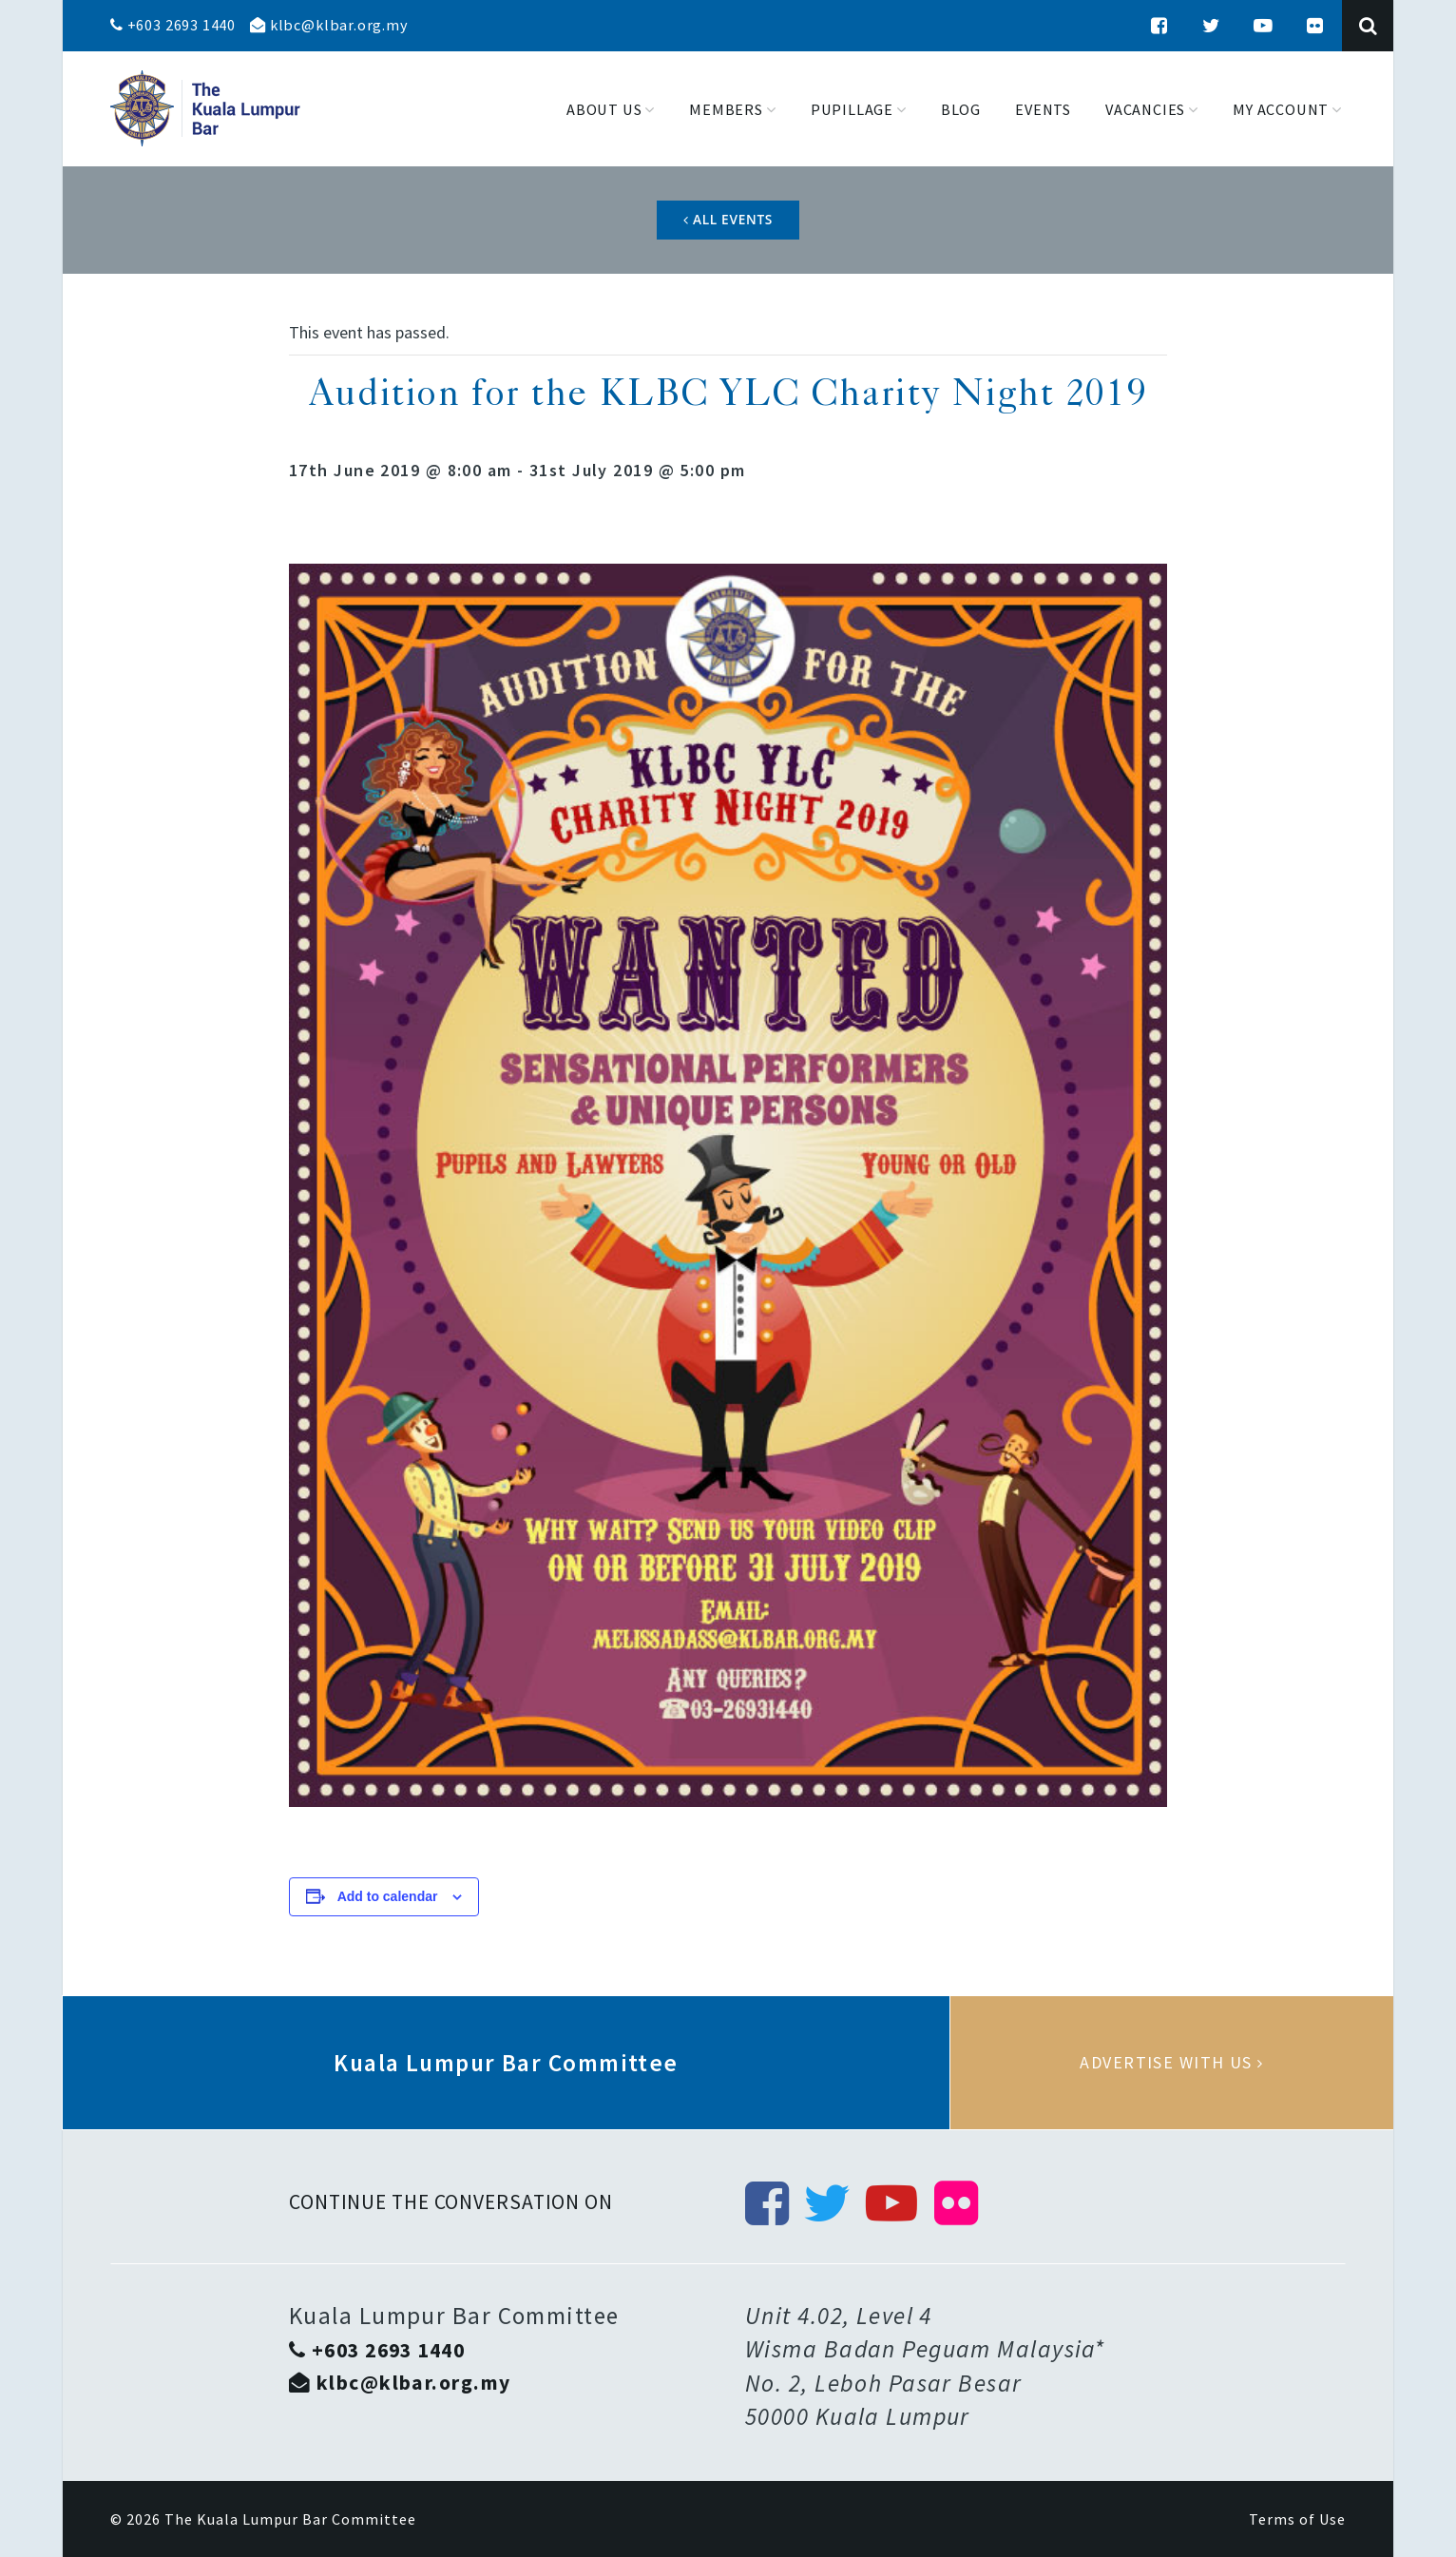  I want to click on Terms of Use, so click(1297, 2518).